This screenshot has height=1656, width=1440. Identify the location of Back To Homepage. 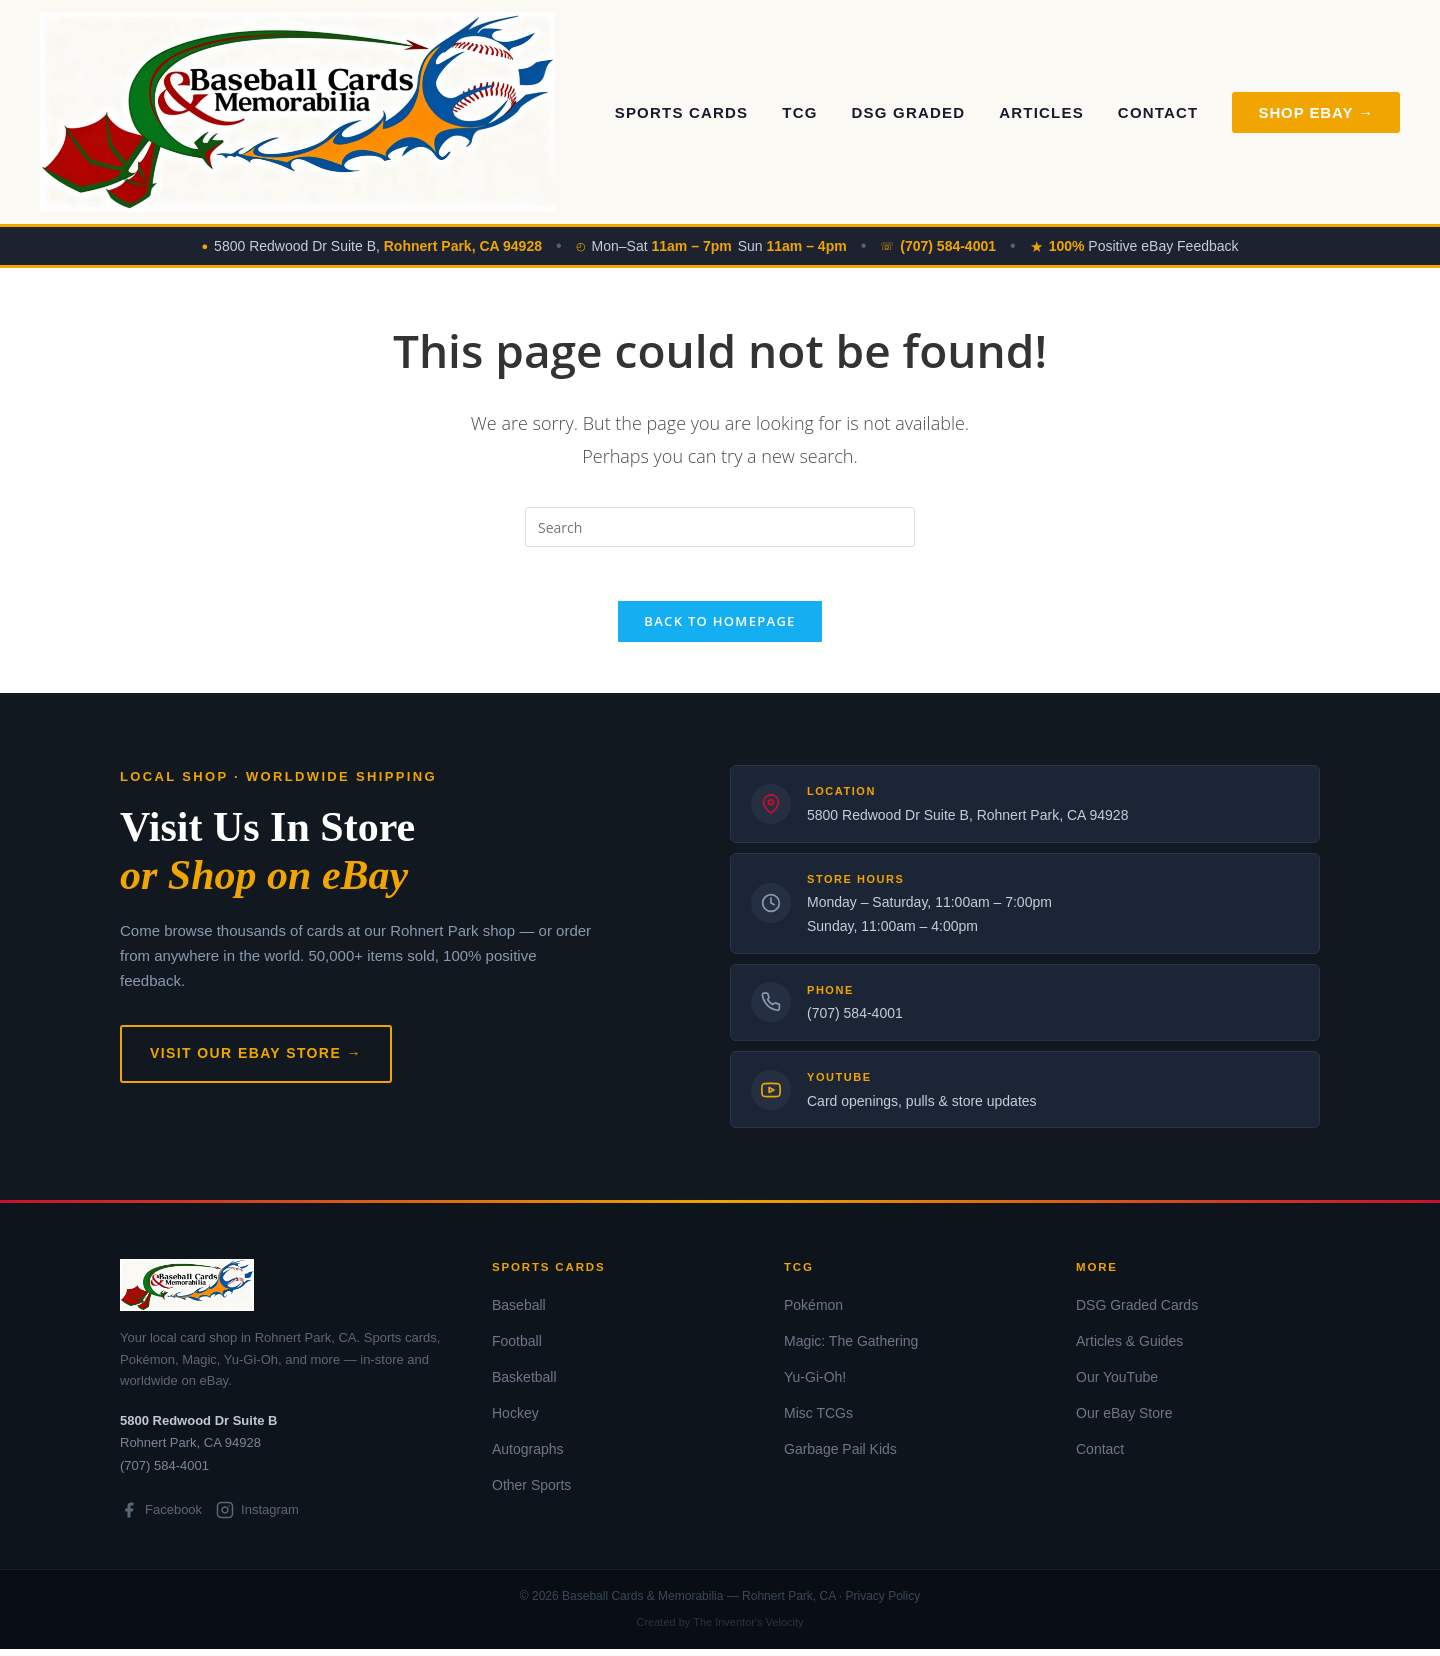
(719, 628).